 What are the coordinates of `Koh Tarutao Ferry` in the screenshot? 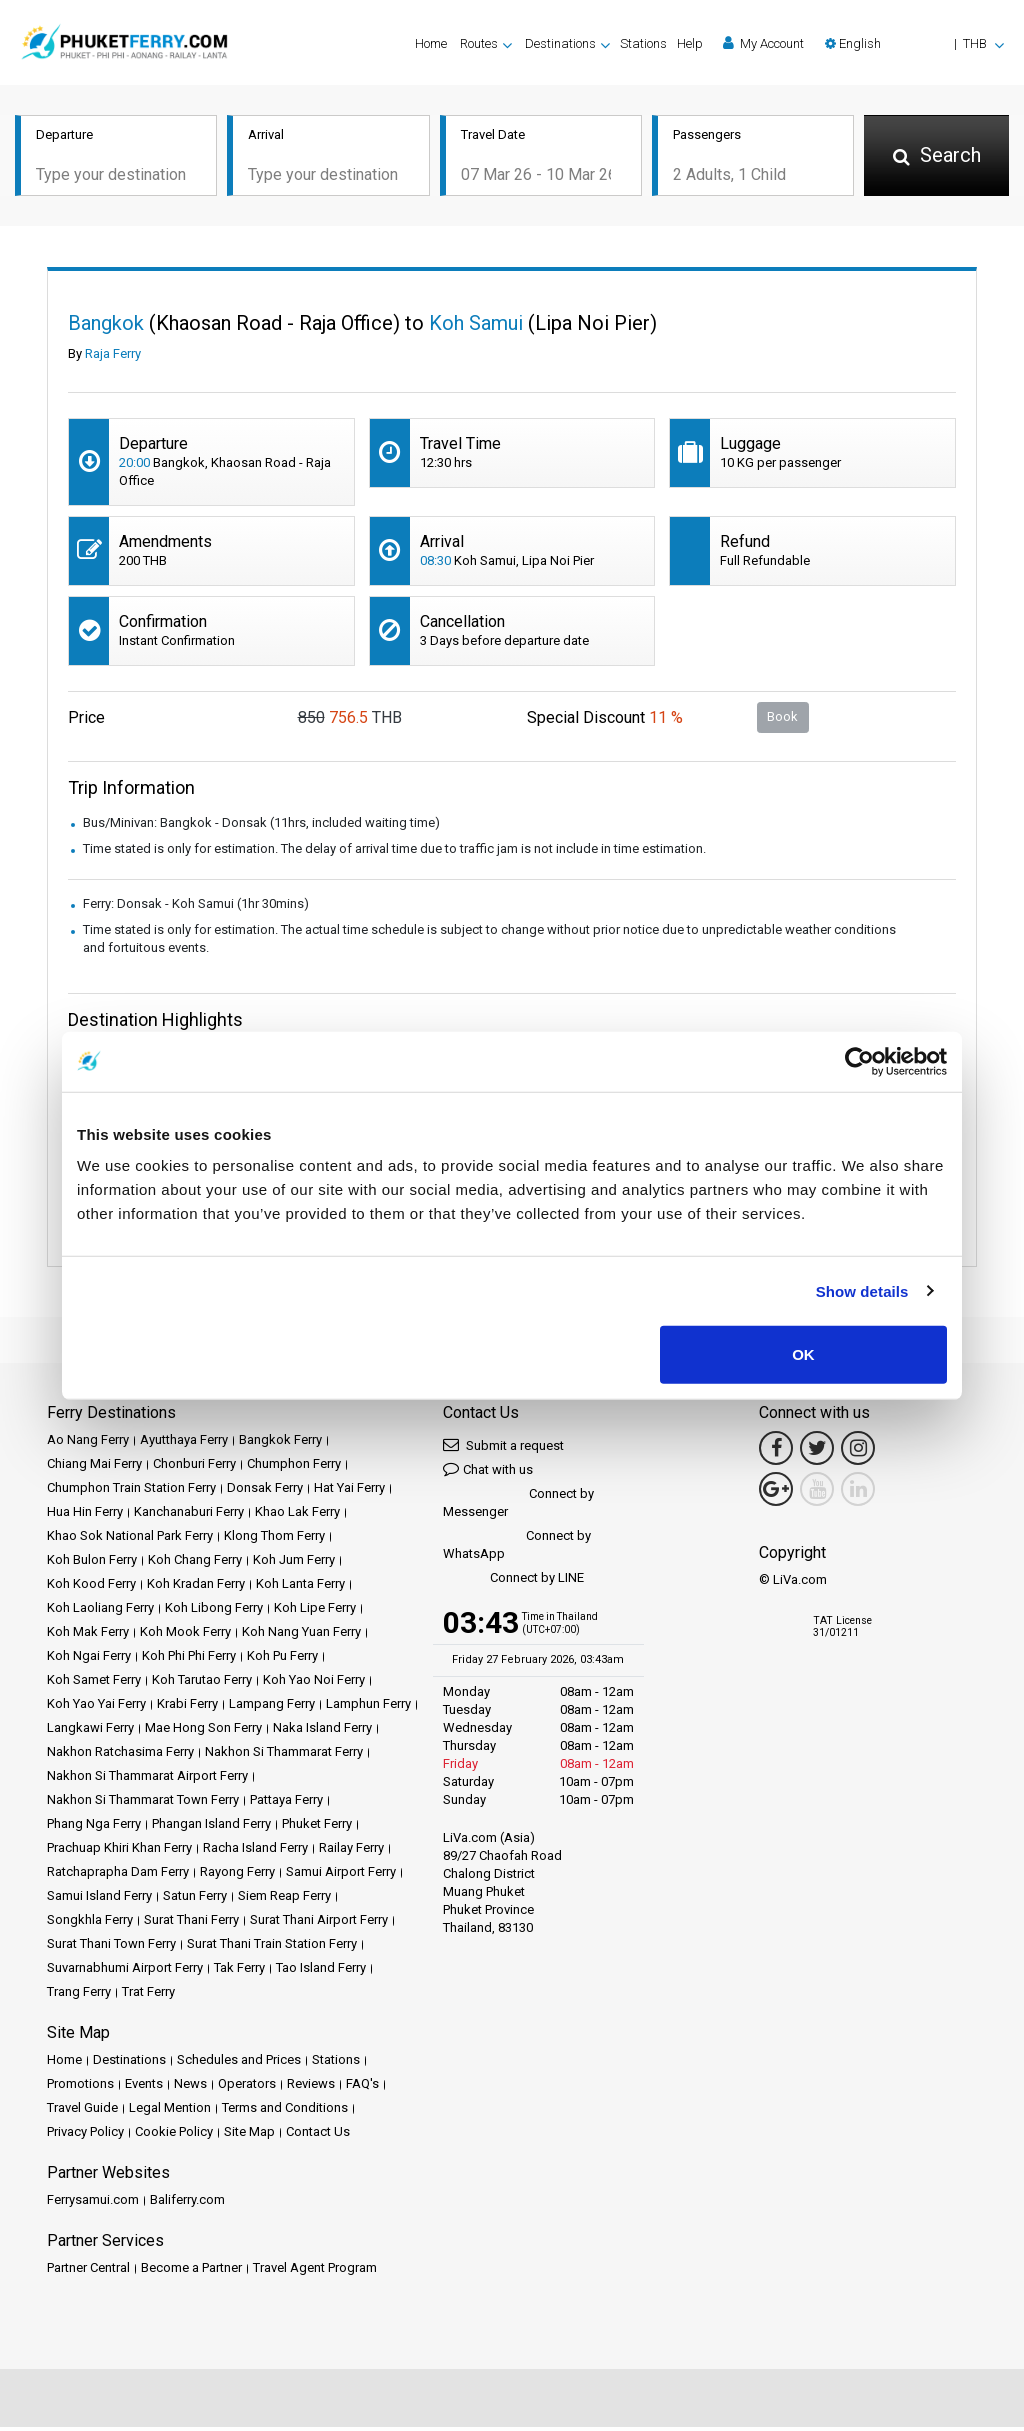 It's located at (202, 1683).